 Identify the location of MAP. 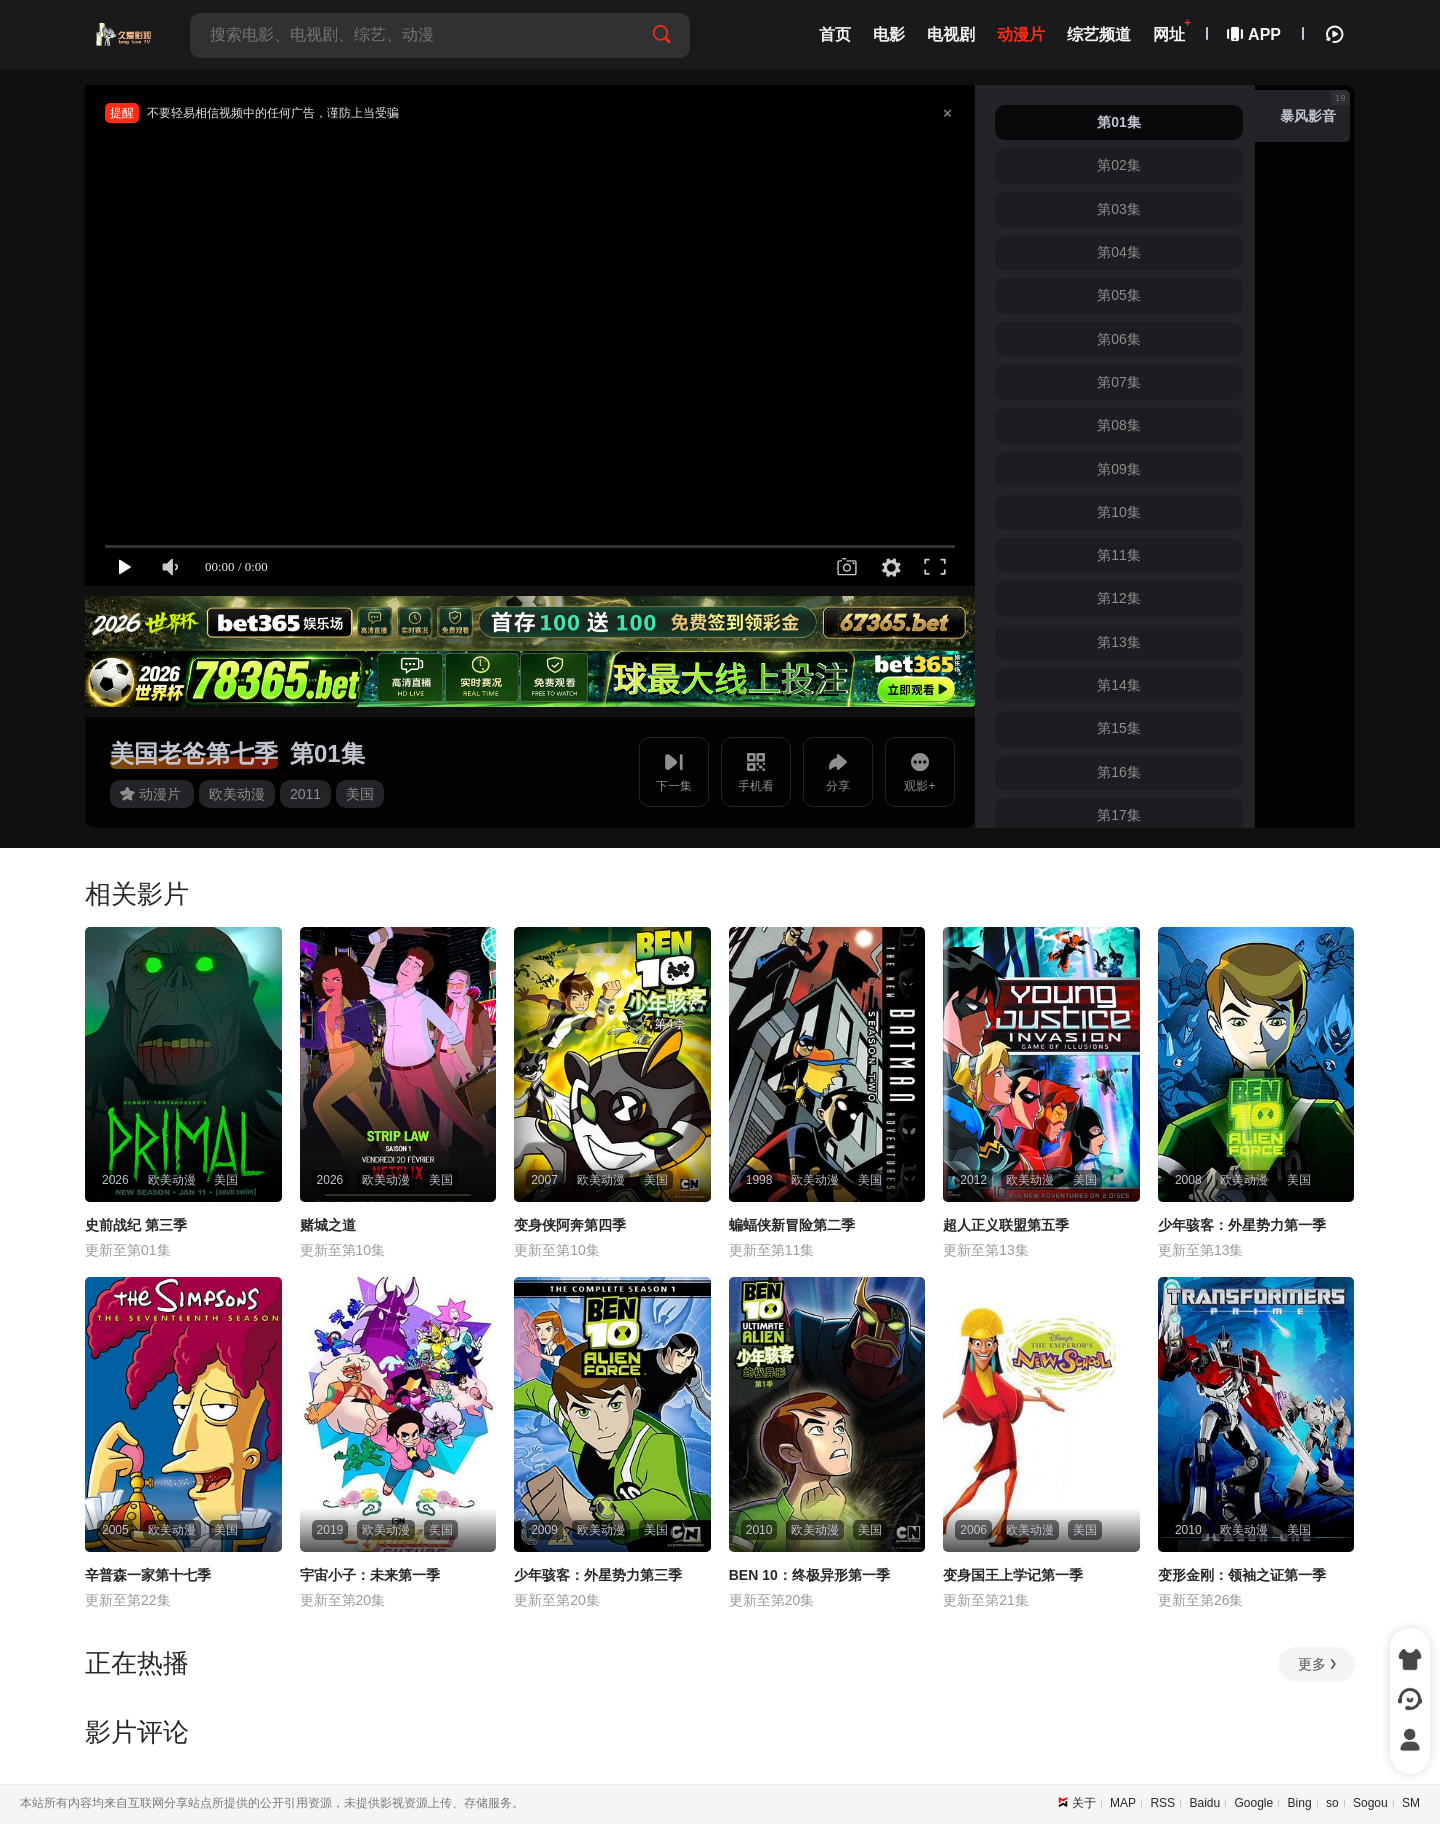
(1123, 1803).